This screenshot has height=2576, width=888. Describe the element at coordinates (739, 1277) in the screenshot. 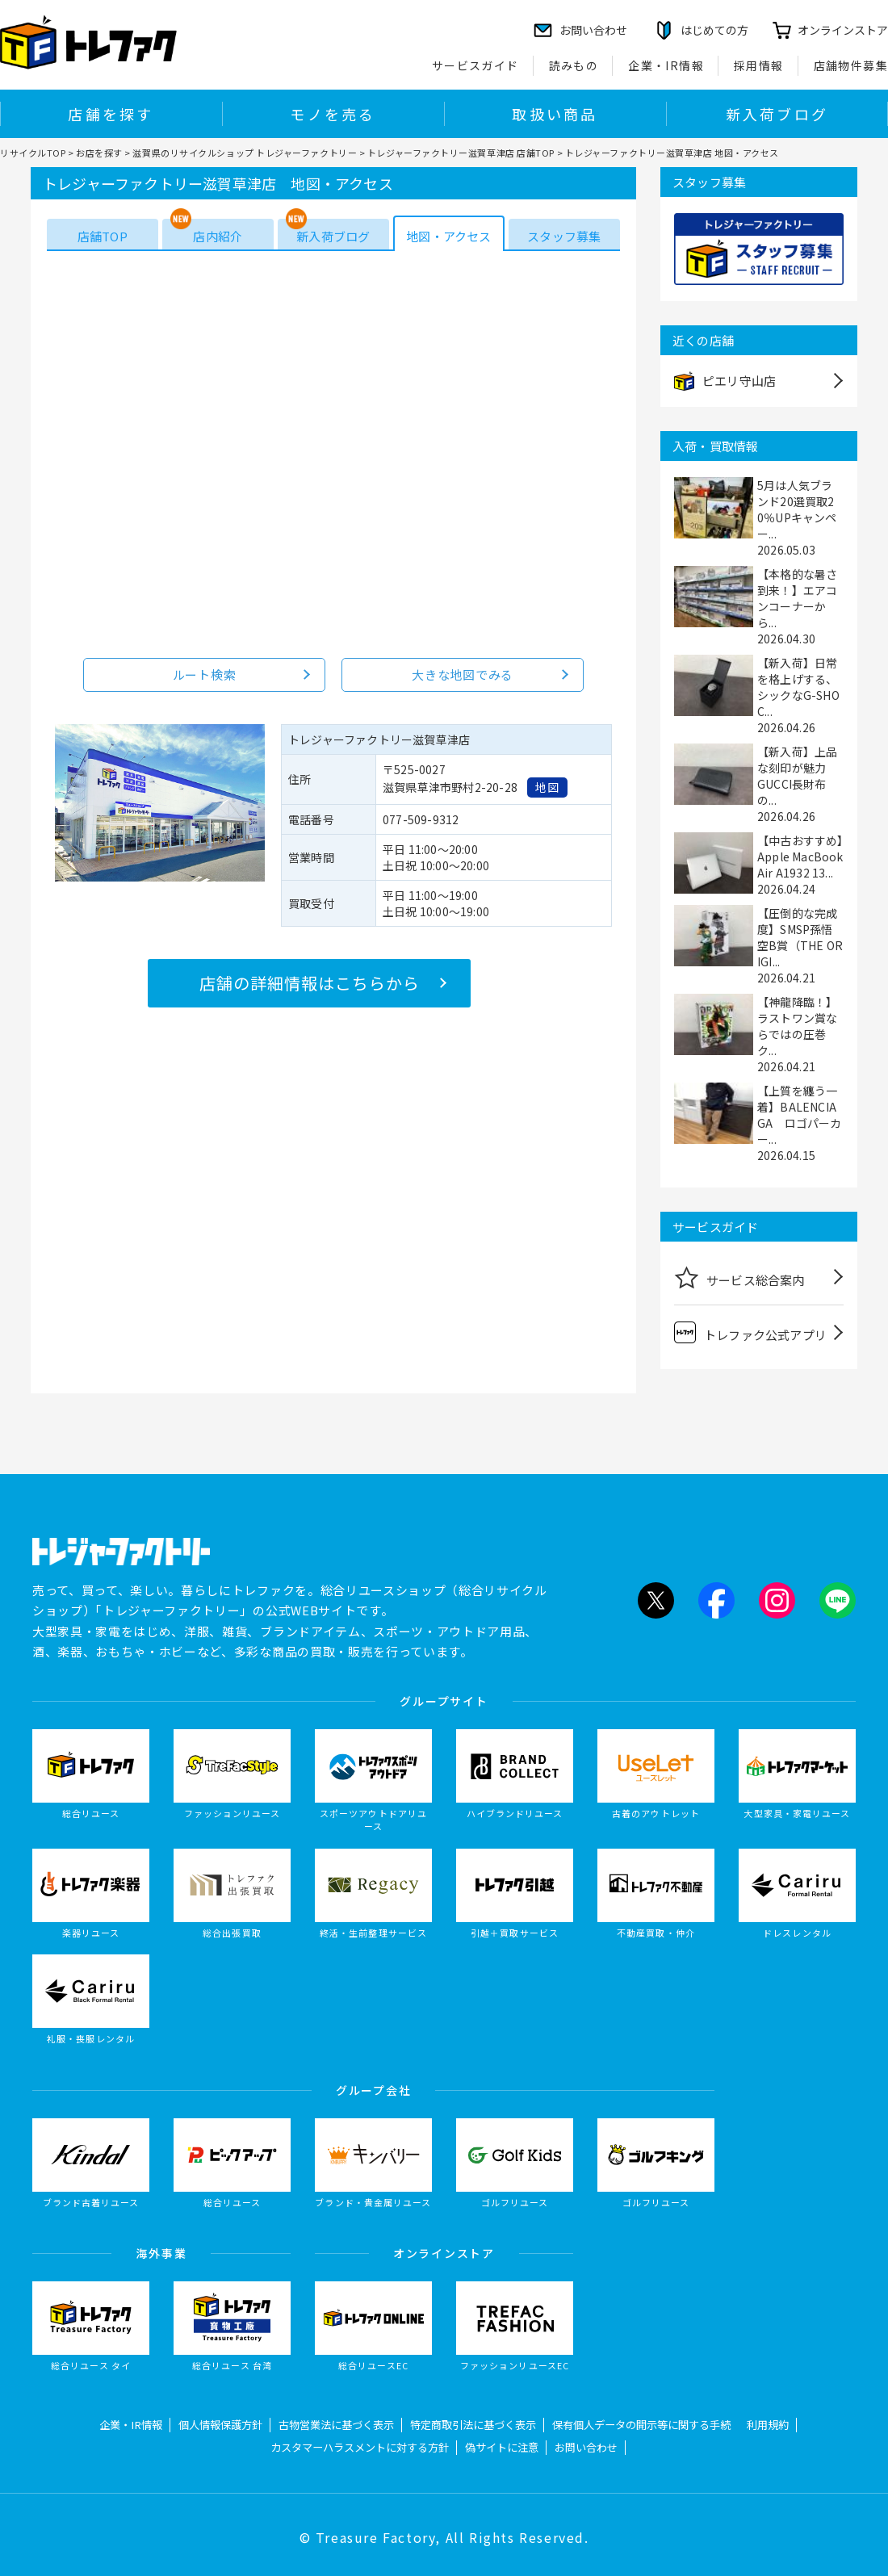

I see `サービス総合案内` at that location.